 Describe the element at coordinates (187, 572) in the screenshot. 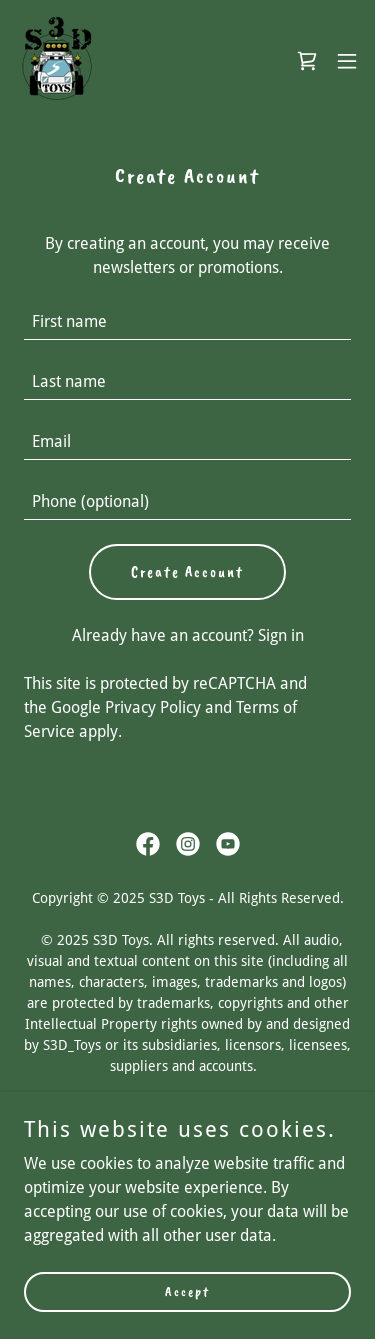

I see `Create Account` at that location.